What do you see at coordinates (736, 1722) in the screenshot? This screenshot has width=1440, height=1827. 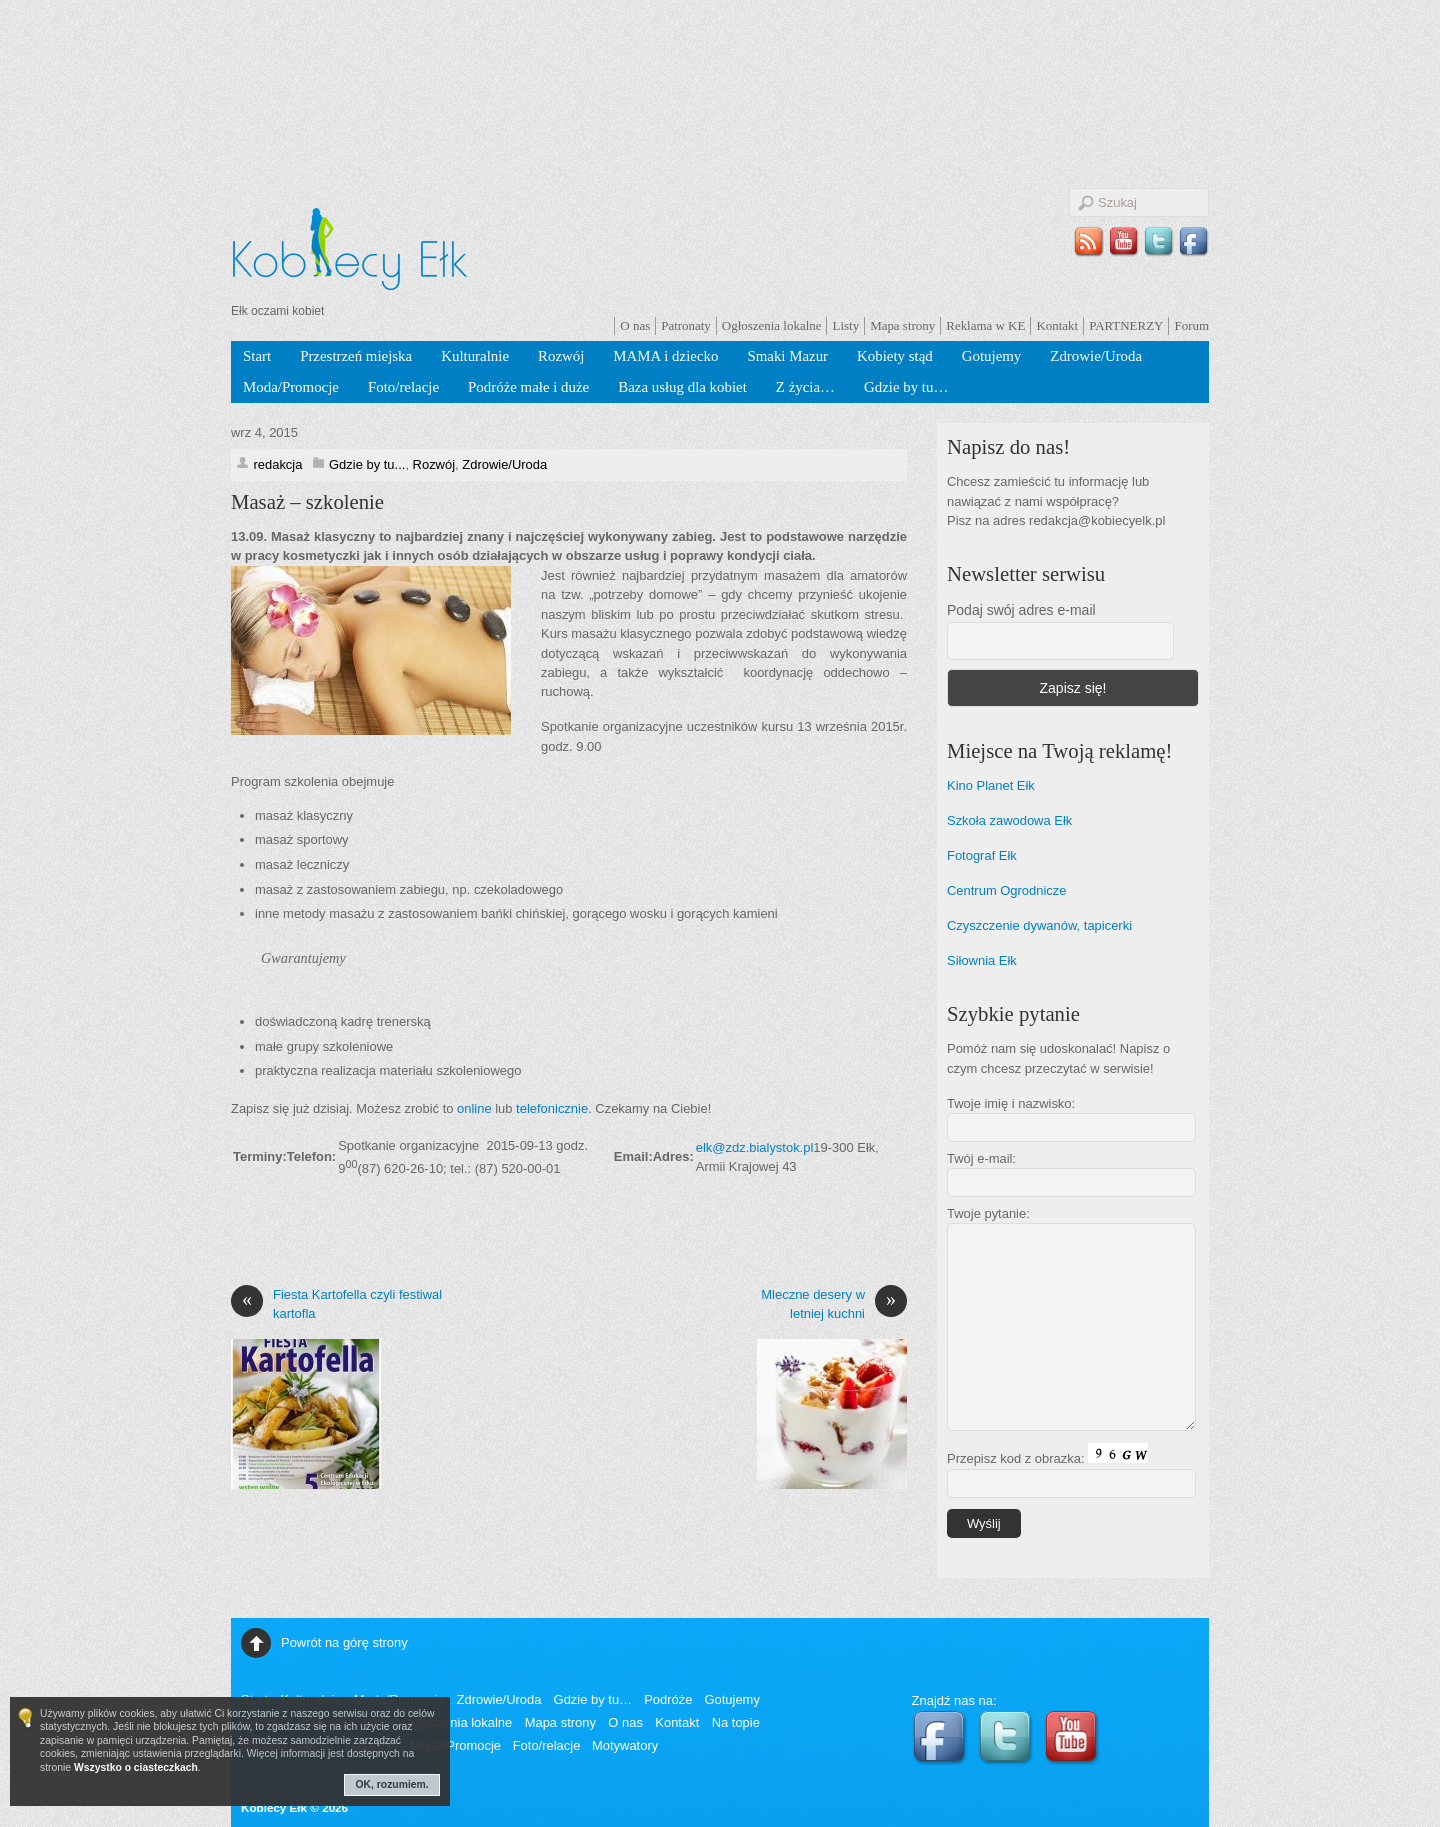 I see `Na topie` at bounding box center [736, 1722].